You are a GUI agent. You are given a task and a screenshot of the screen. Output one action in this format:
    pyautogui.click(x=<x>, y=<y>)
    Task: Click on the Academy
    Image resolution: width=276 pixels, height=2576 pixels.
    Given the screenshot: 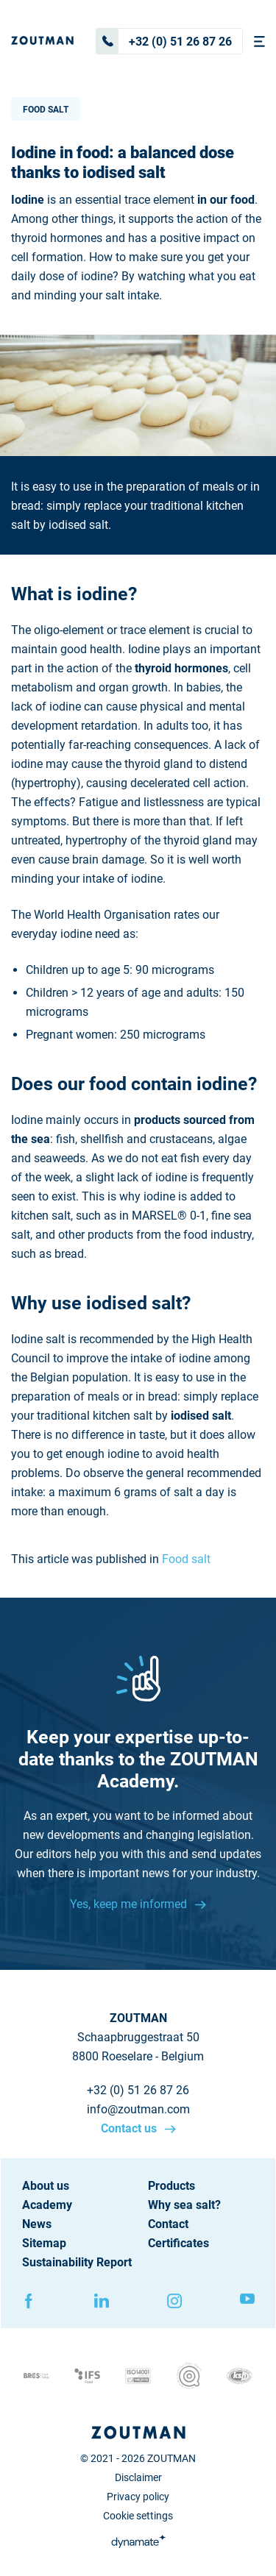 What is the action you would take?
    pyautogui.click(x=47, y=2205)
    